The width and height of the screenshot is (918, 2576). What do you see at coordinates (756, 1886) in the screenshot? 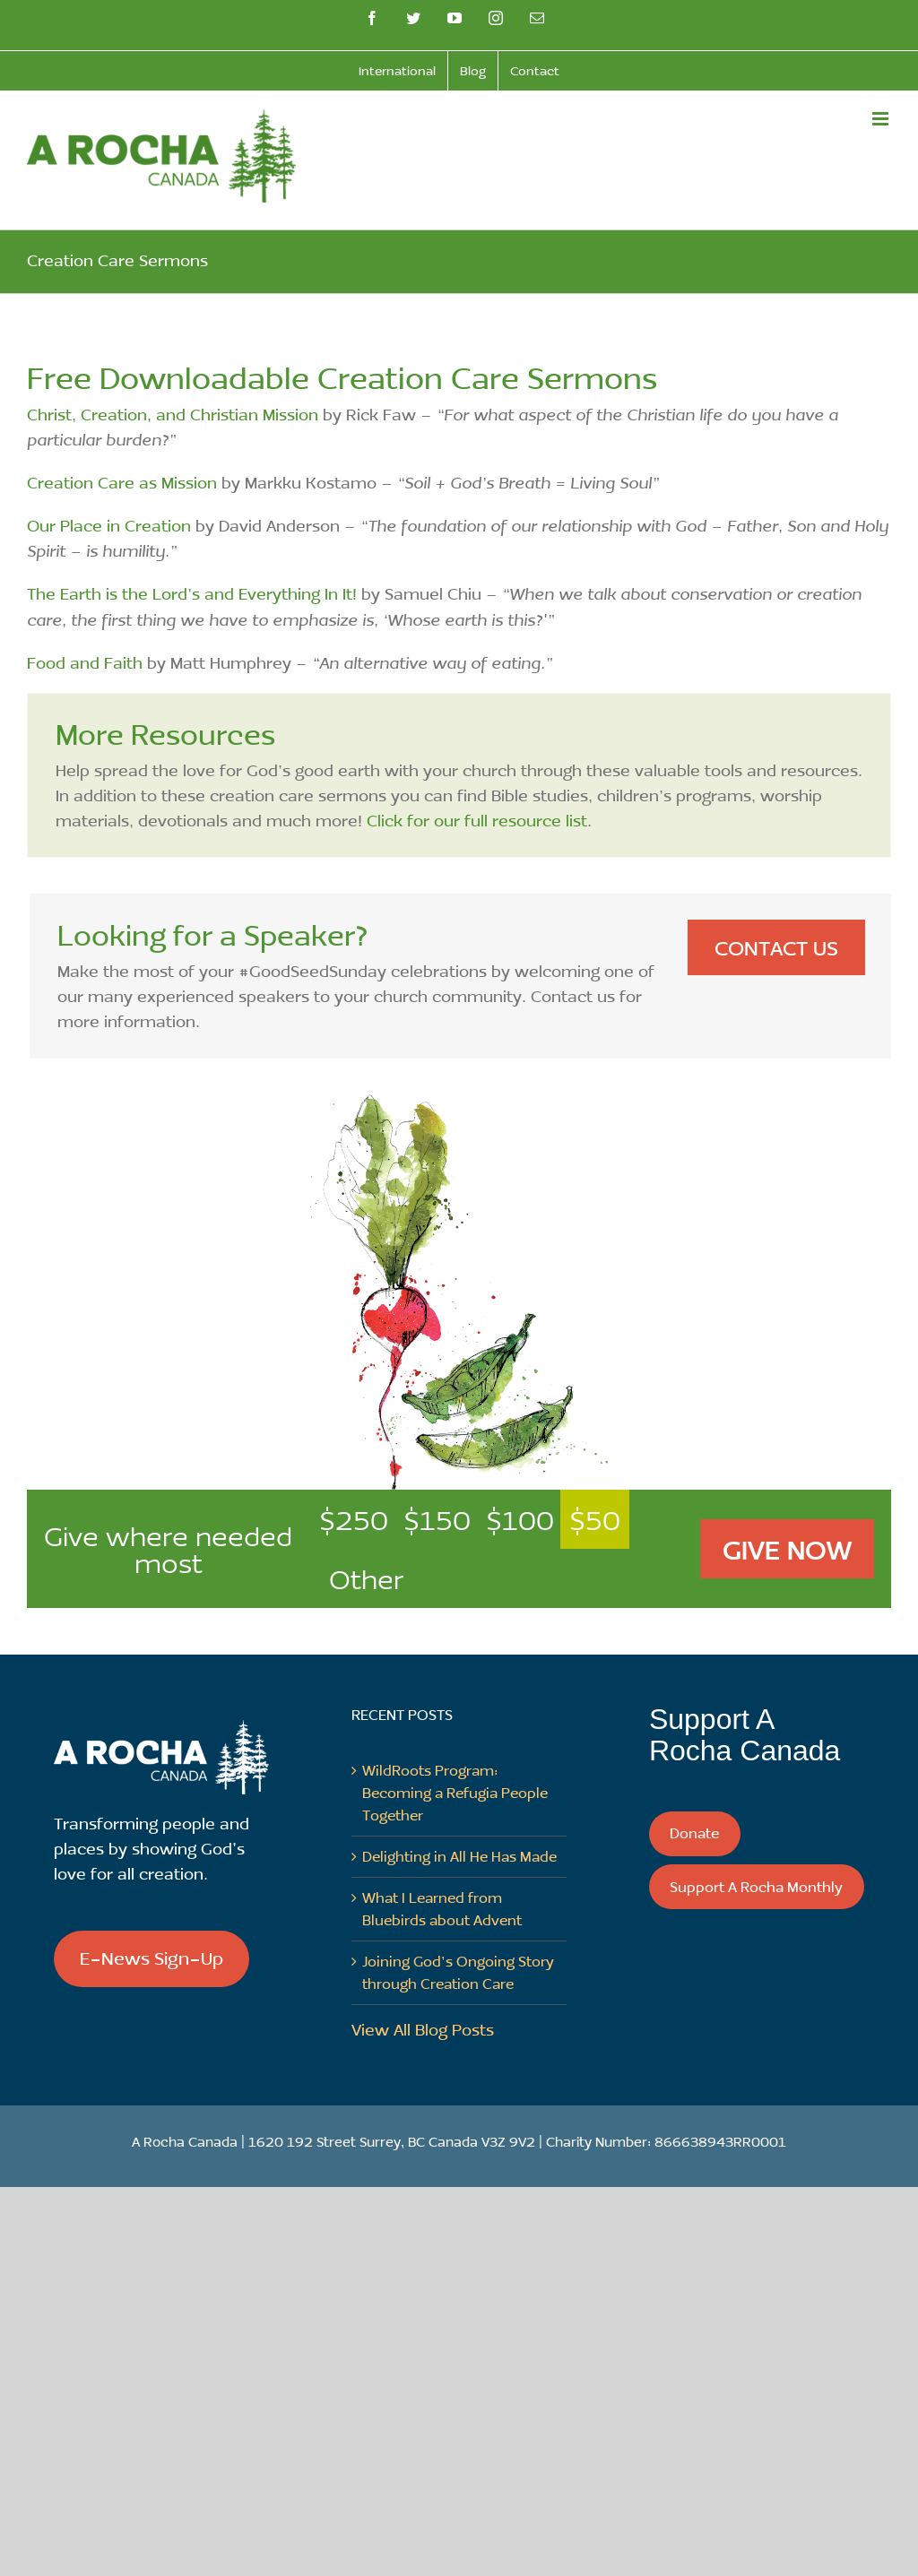
I see `Support A Rocha Monthly` at bounding box center [756, 1886].